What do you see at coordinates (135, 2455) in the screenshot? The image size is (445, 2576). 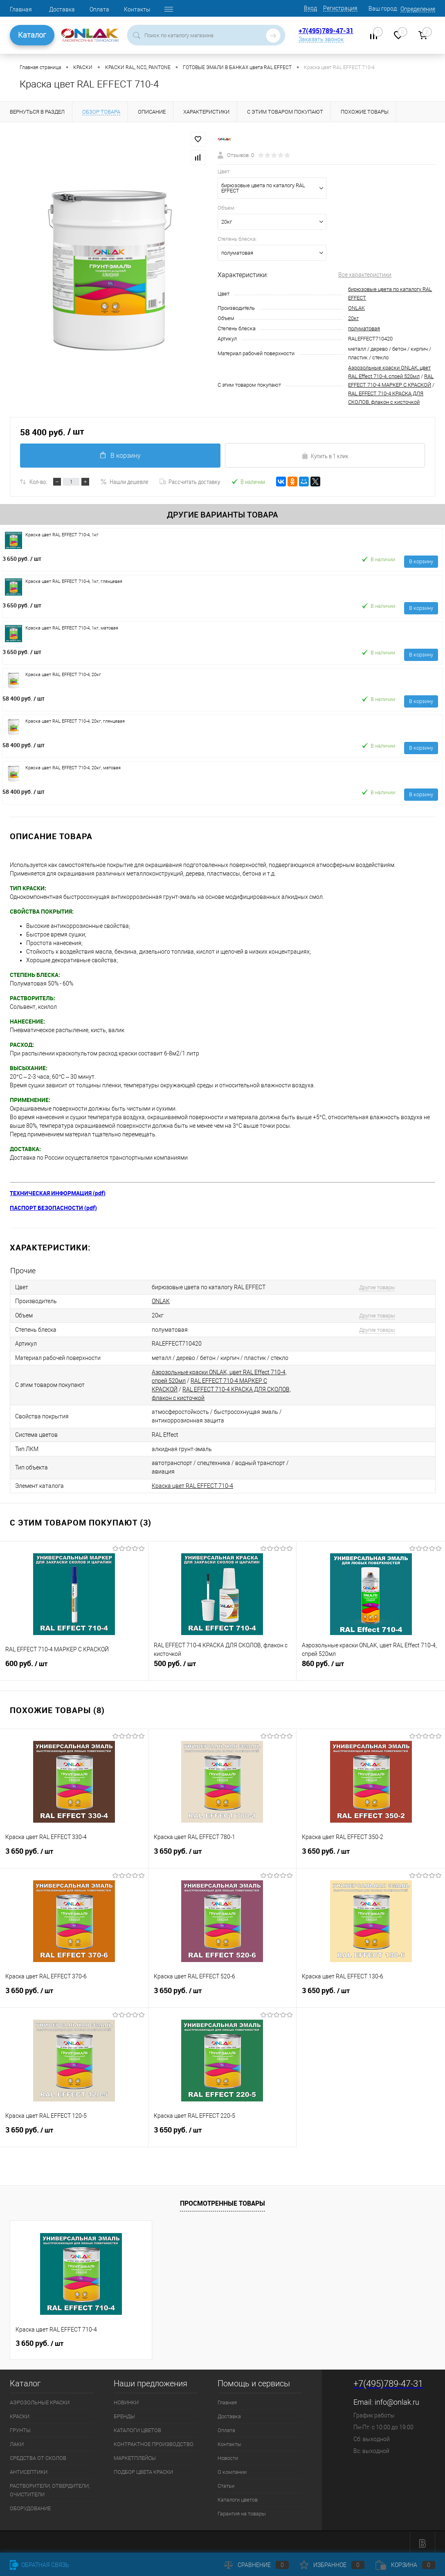 I see `МАРКЕТПЛЕЙСЫ` at bounding box center [135, 2455].